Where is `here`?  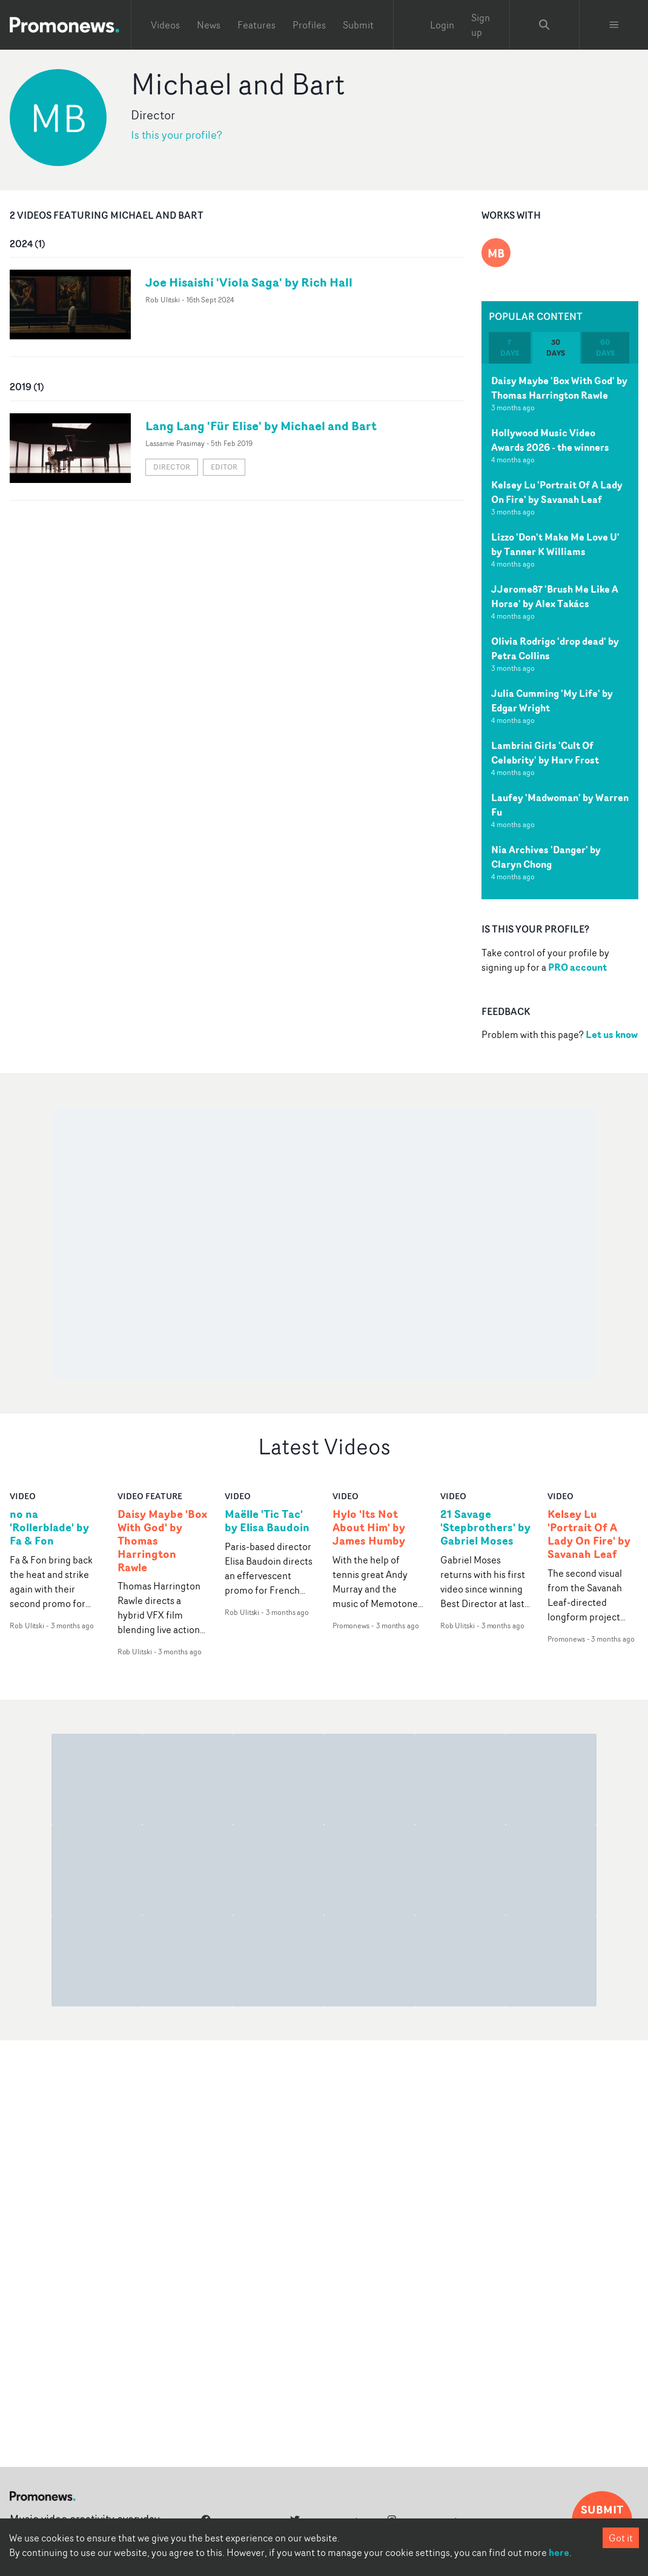 here is located at coordinates (559, 2552).